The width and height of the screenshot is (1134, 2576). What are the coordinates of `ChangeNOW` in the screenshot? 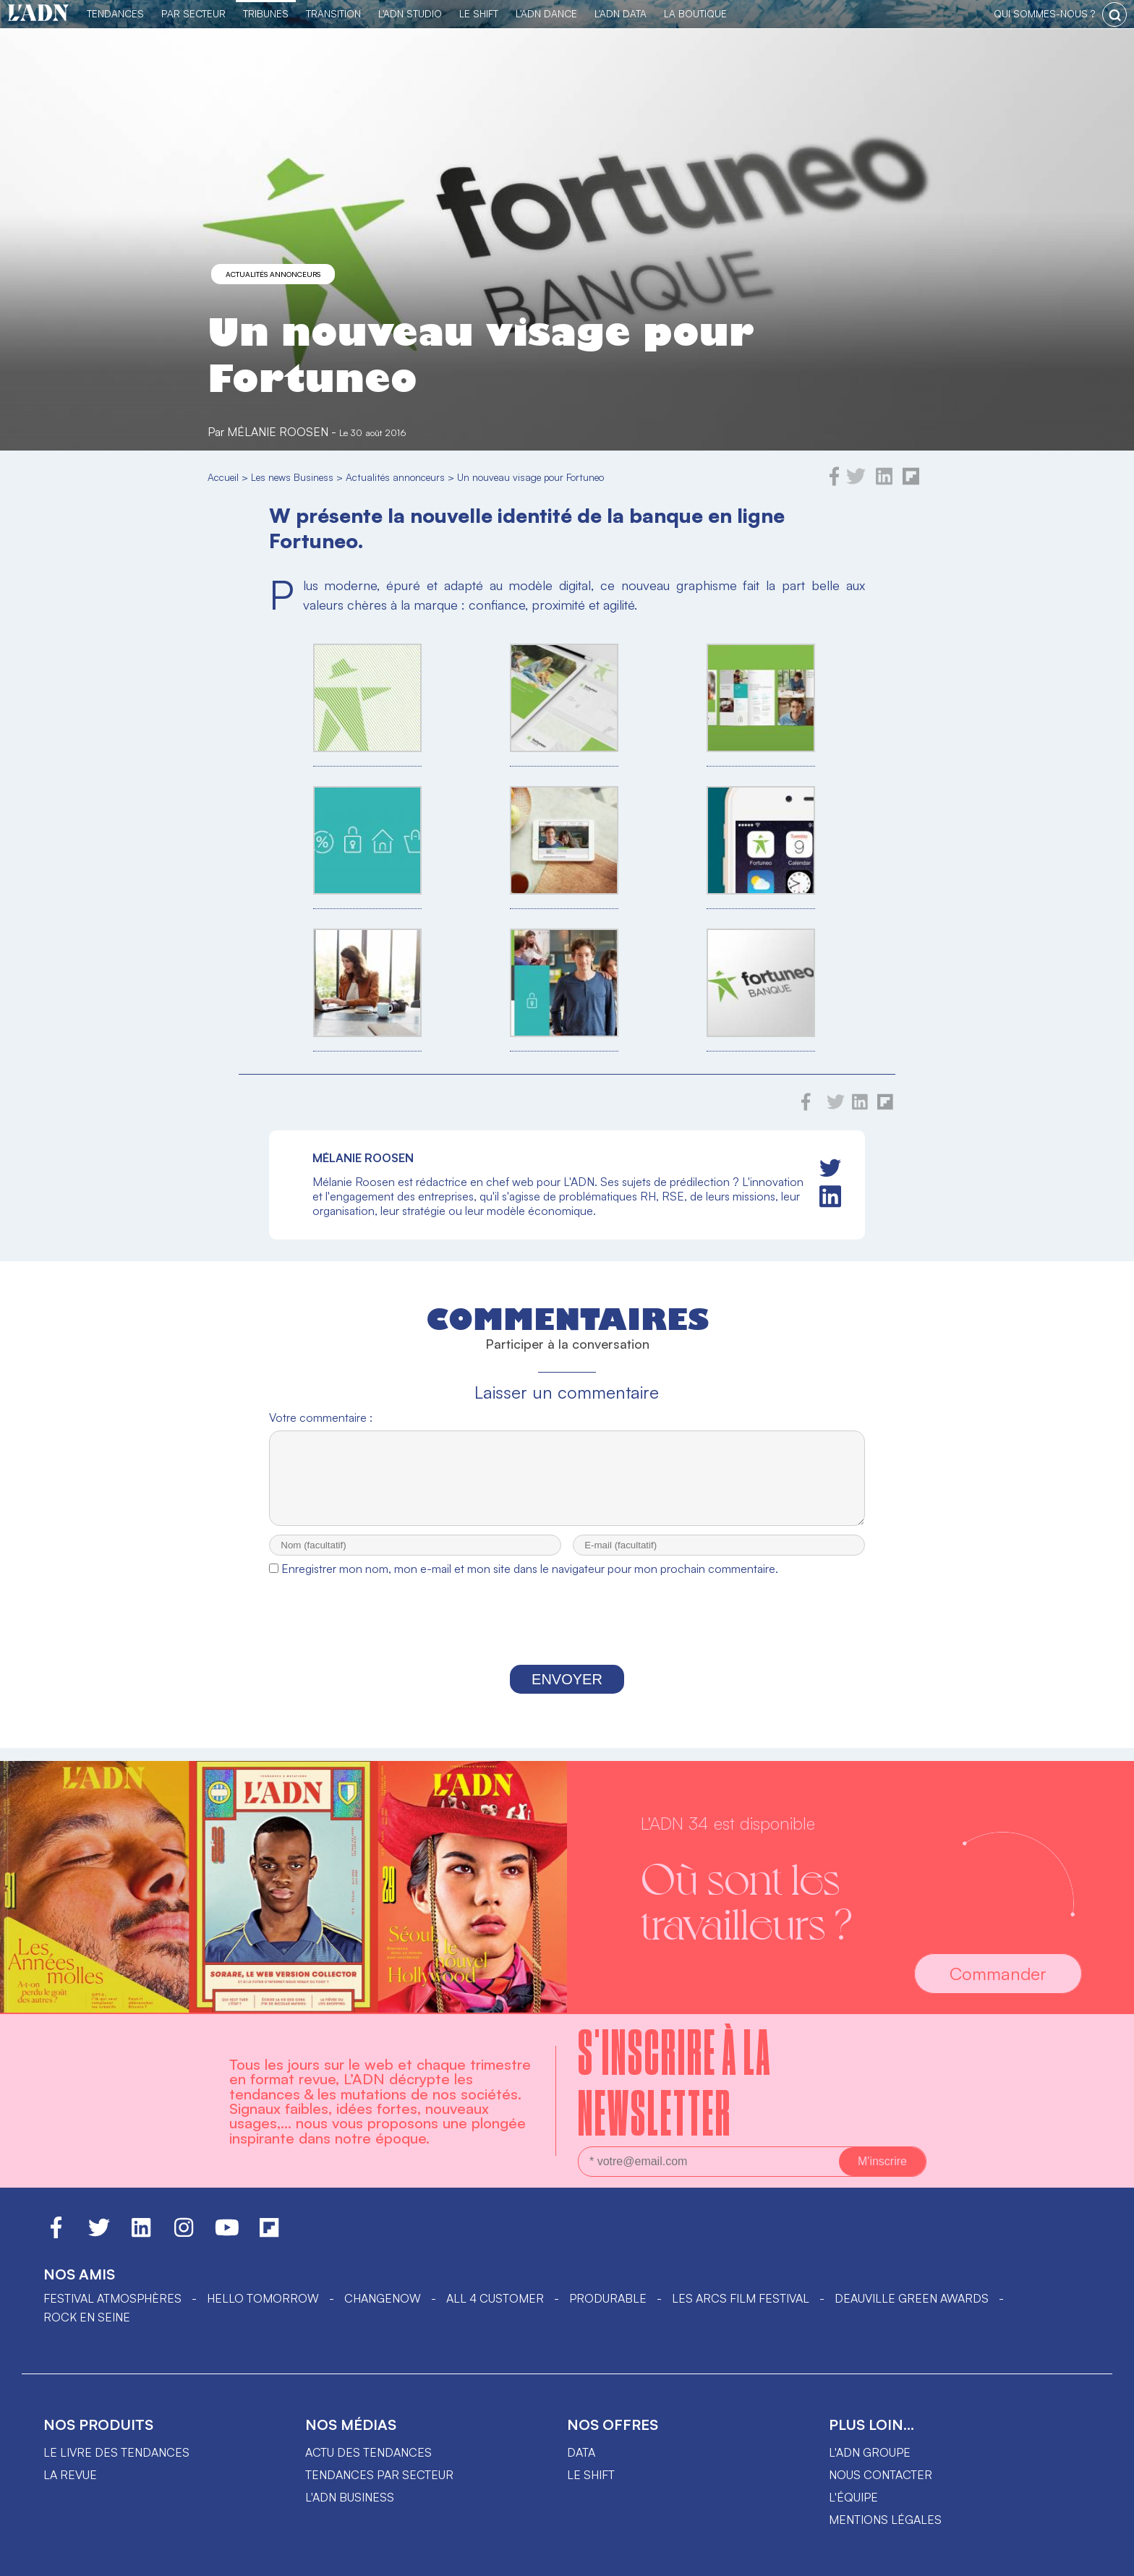 It's located at (382, 2298).